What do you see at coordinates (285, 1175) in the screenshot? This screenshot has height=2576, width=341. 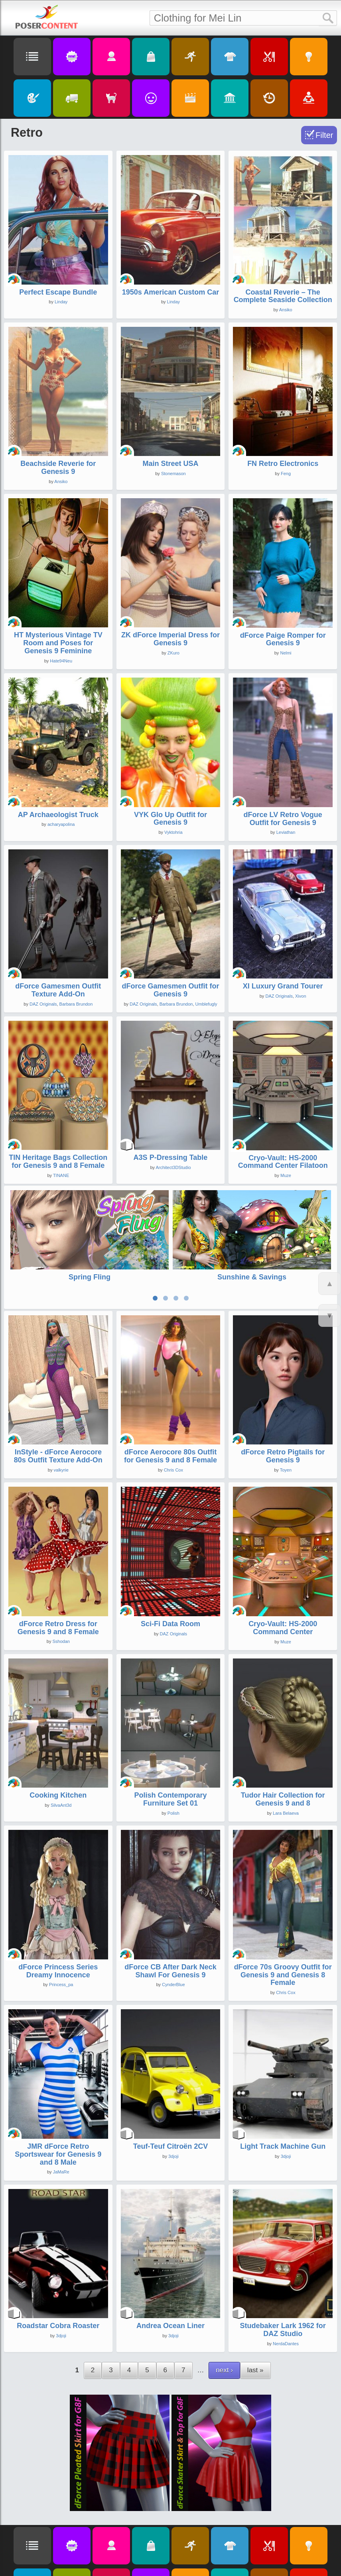 I see `Muze` at bounding box center [285, 1175].